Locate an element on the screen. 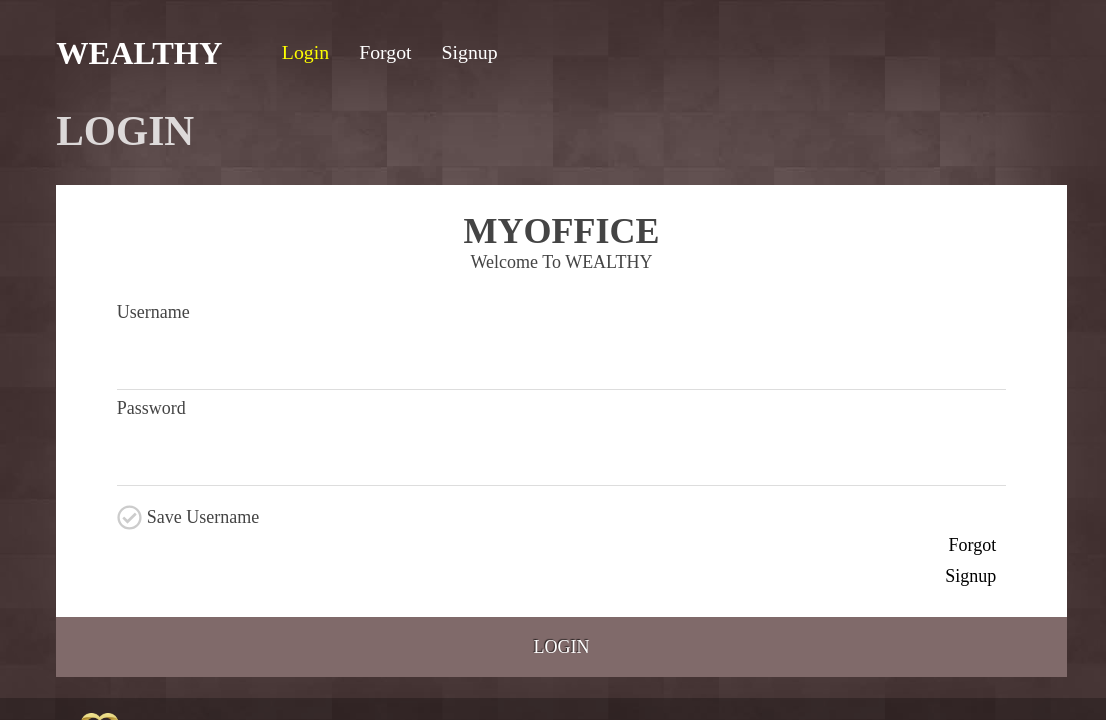 The height and width of the screenshot is (720, 1106). Signup is located at coordinates (970, 576).